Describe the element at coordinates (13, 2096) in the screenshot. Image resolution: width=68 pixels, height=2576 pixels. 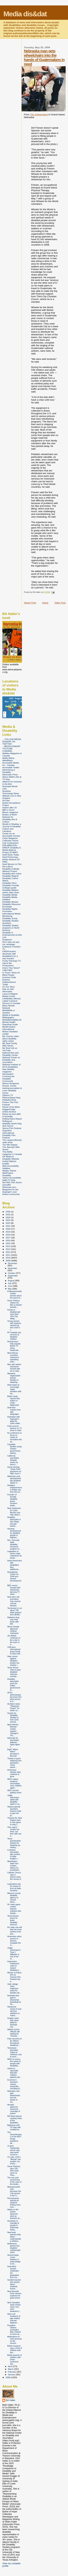
I see `Nebraska man gets wheelchairs into the hands of Gu...` at that location.